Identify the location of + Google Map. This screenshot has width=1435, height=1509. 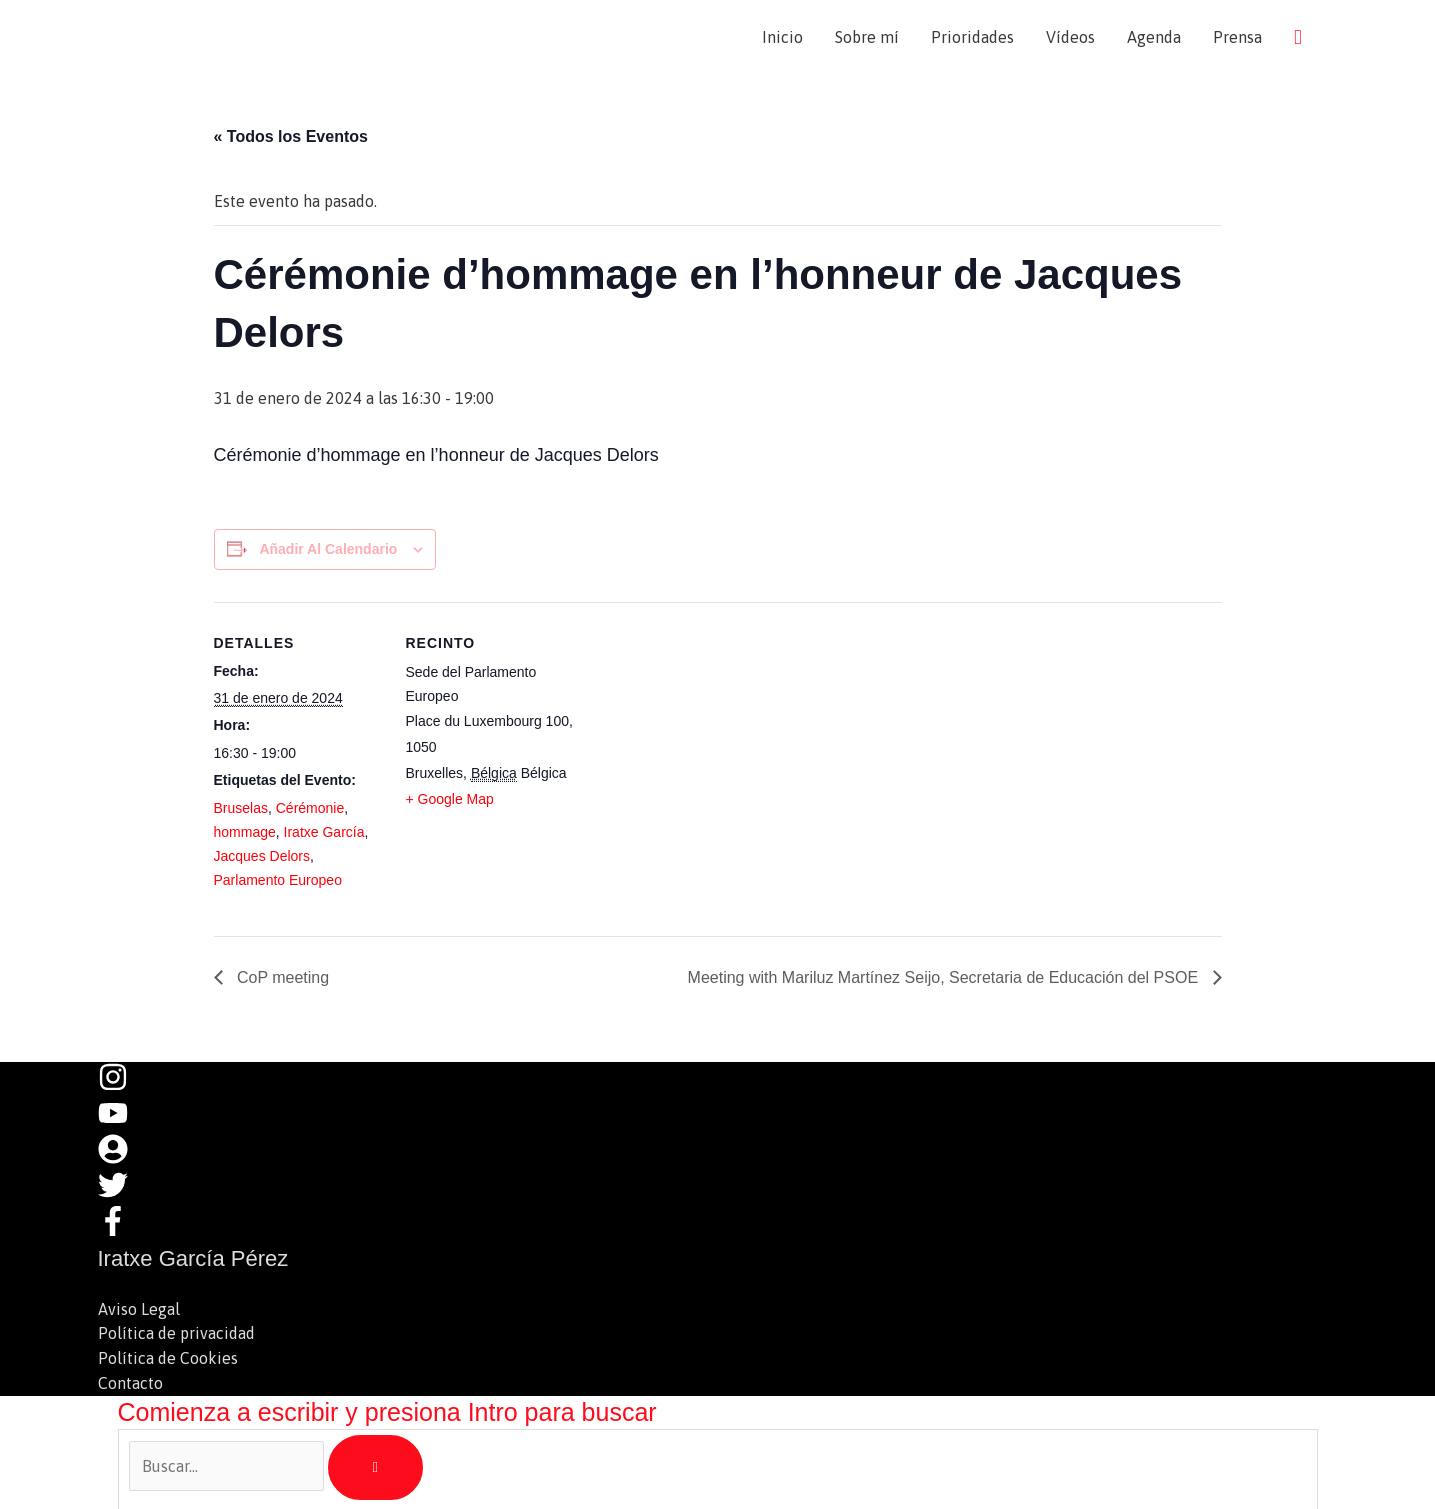
(450, 799).